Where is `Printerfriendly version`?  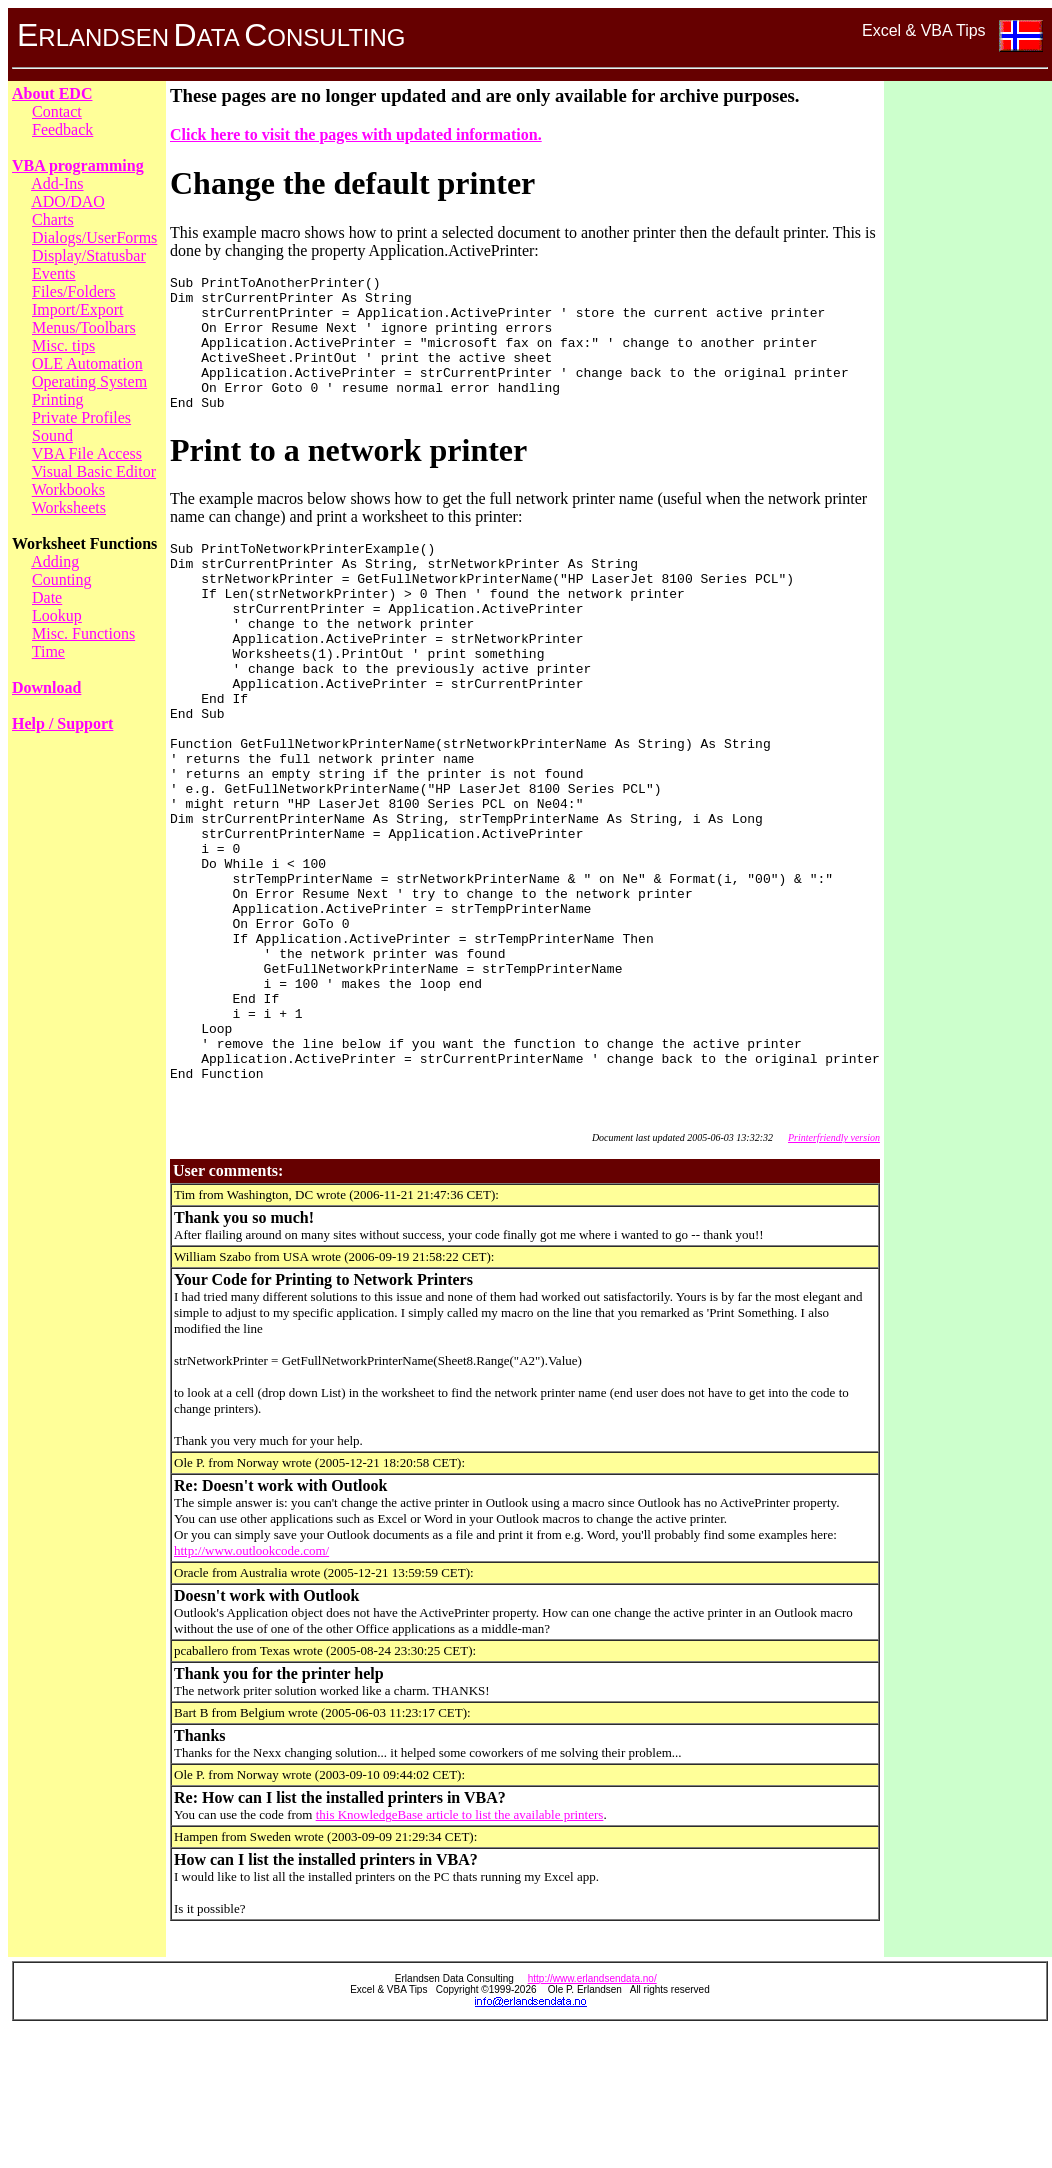
Printerfriendly version is located at coordinates (834, 1272).